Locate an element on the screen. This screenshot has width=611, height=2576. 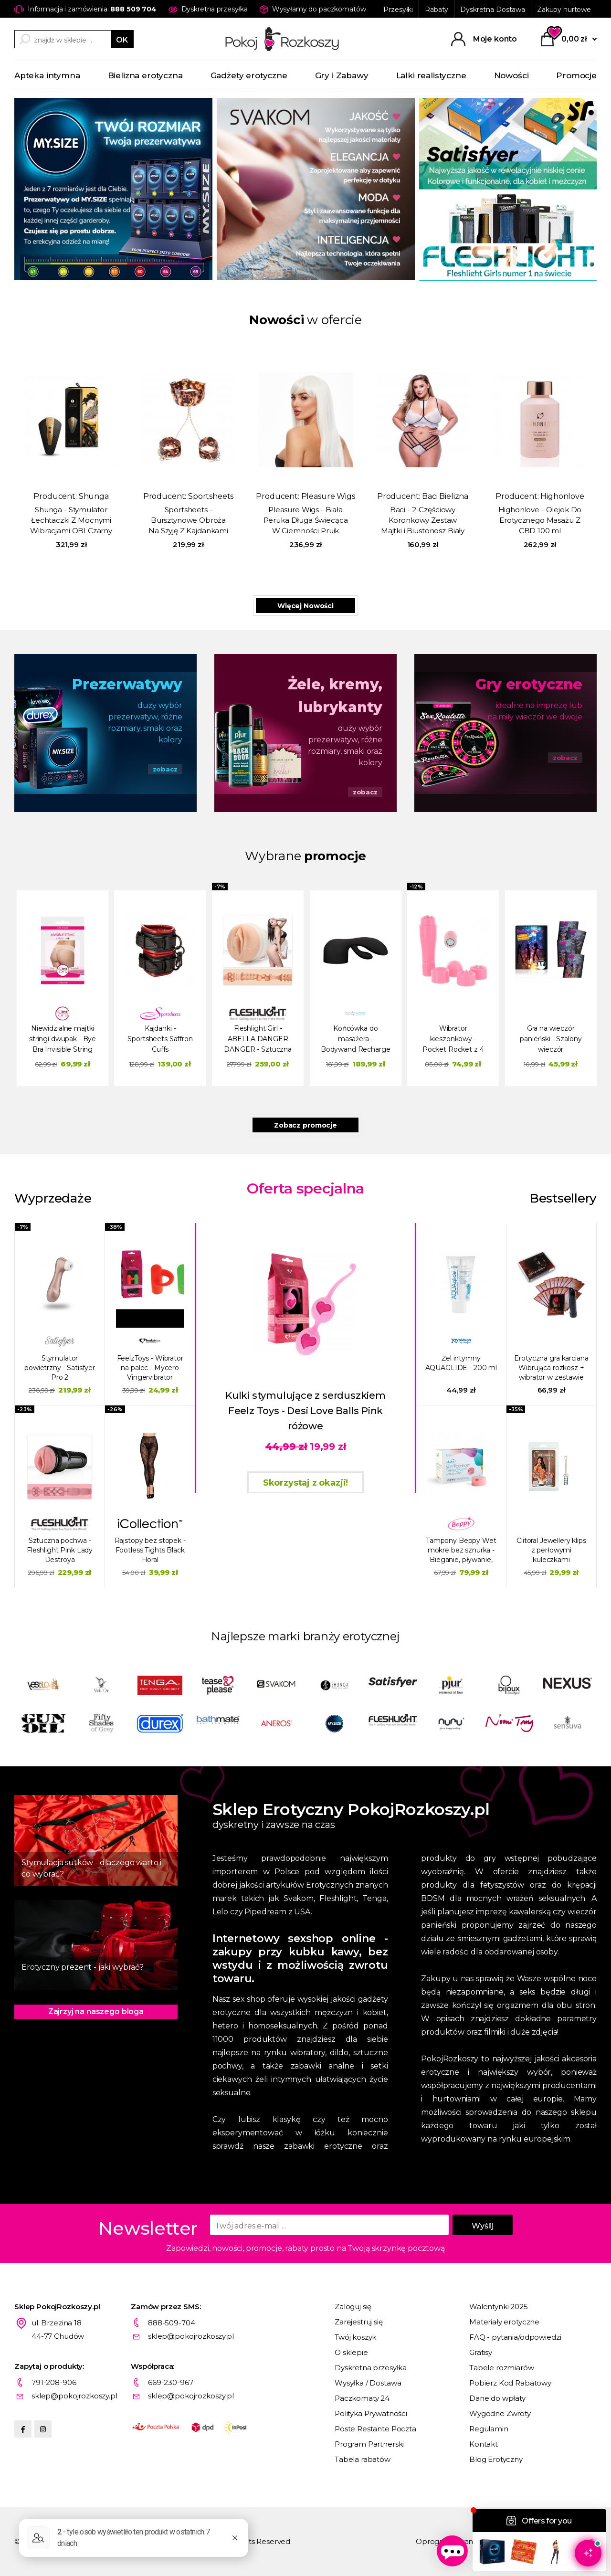
Fleshlight Girl - ABELLA DANGER DANGER - Sztuczna pochwa is located at coordinates (258, 1040).